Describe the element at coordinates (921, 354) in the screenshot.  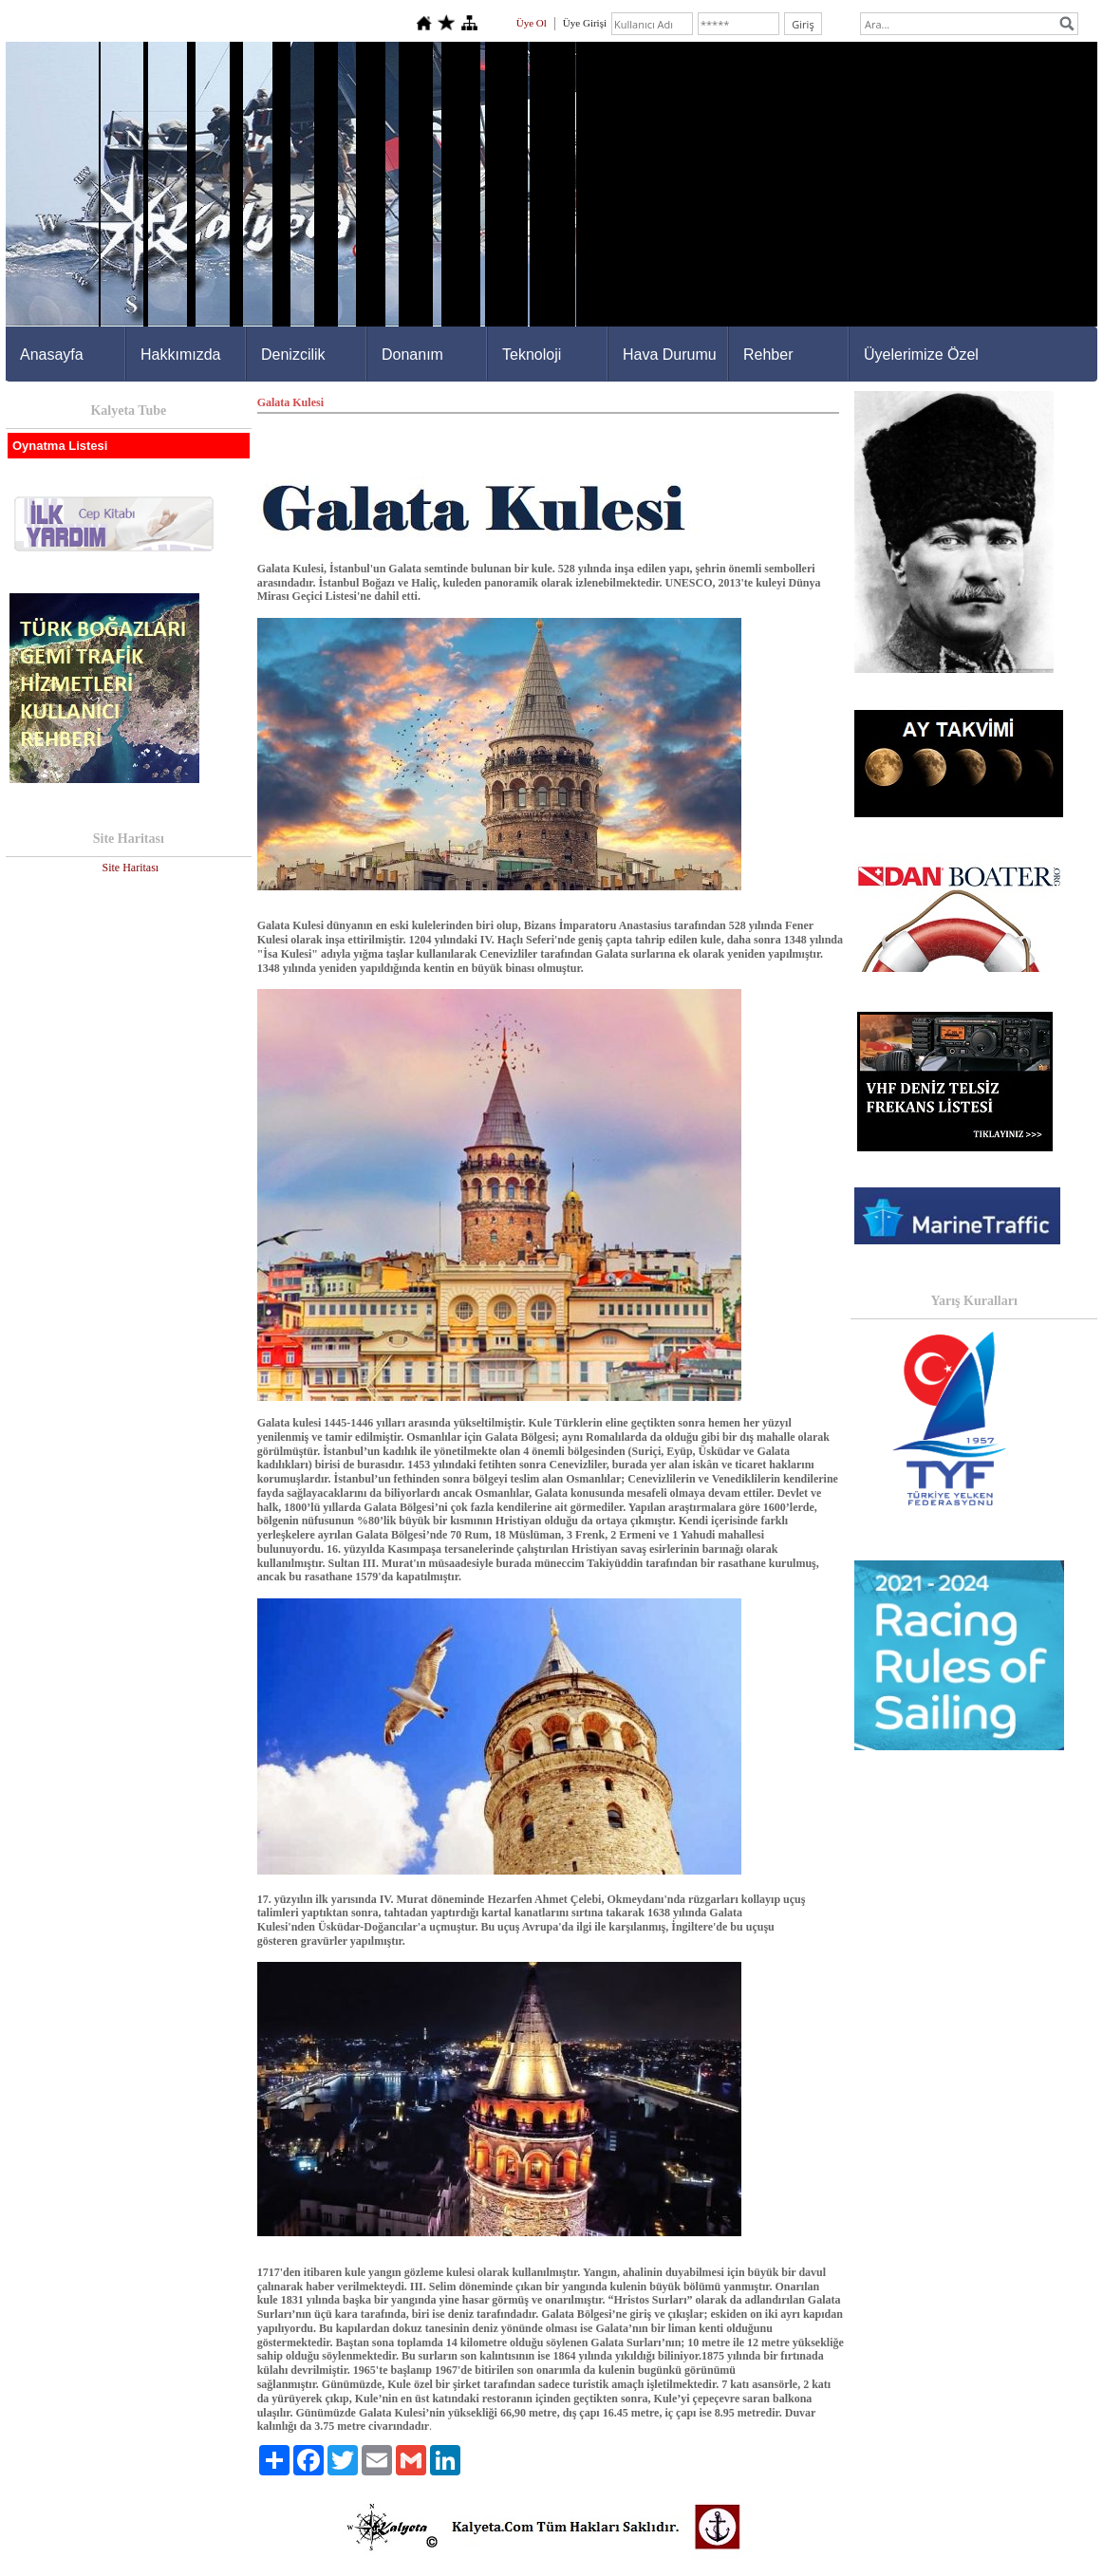
I see `Üyelerimize Özel` at that location.